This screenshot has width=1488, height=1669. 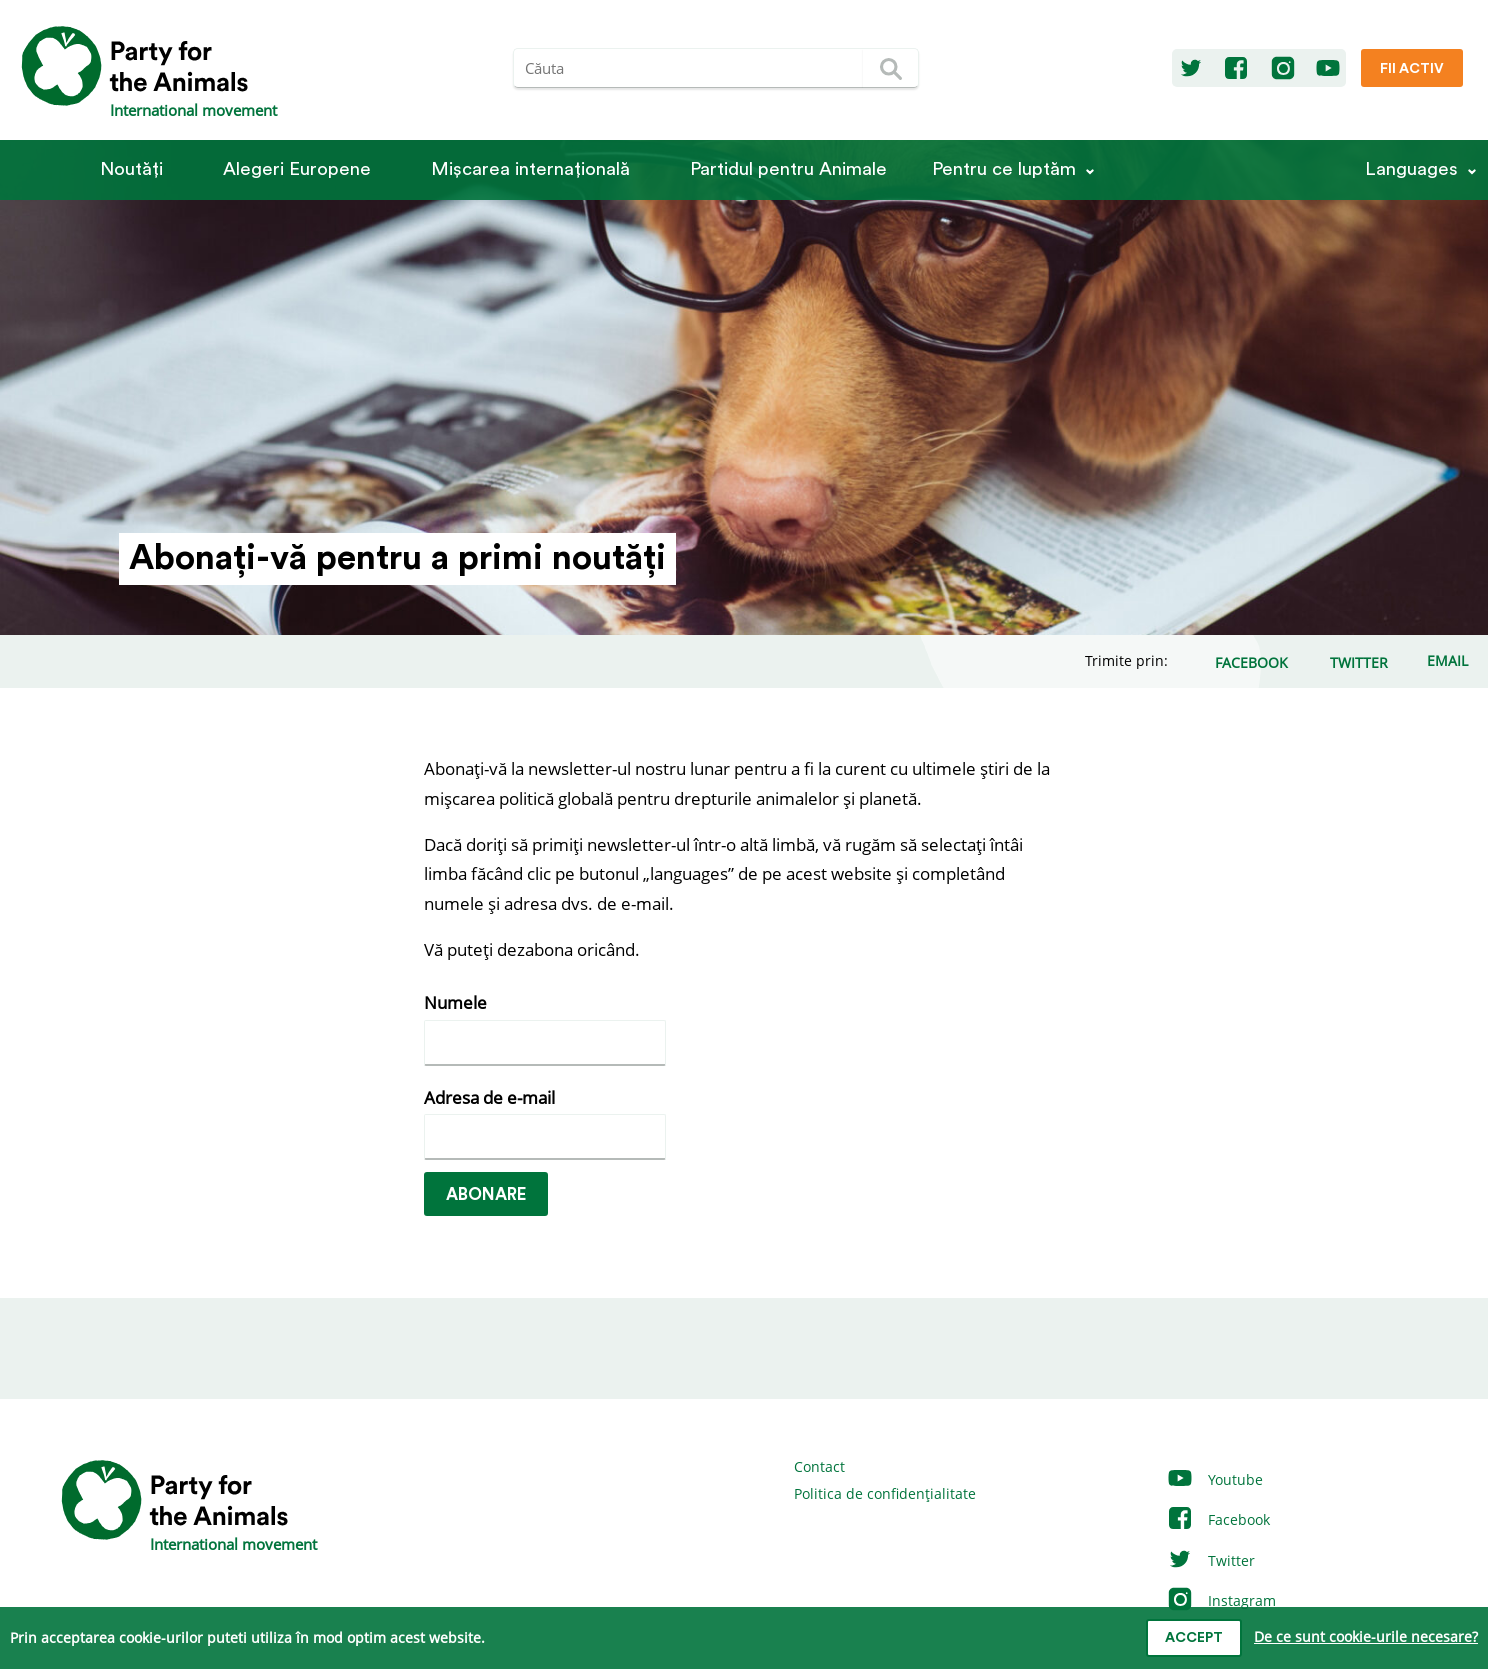 What do you see at coordinates (1194, 1638) in the screenshot?
I see `Accept` at bounding box center [1194, 1638].